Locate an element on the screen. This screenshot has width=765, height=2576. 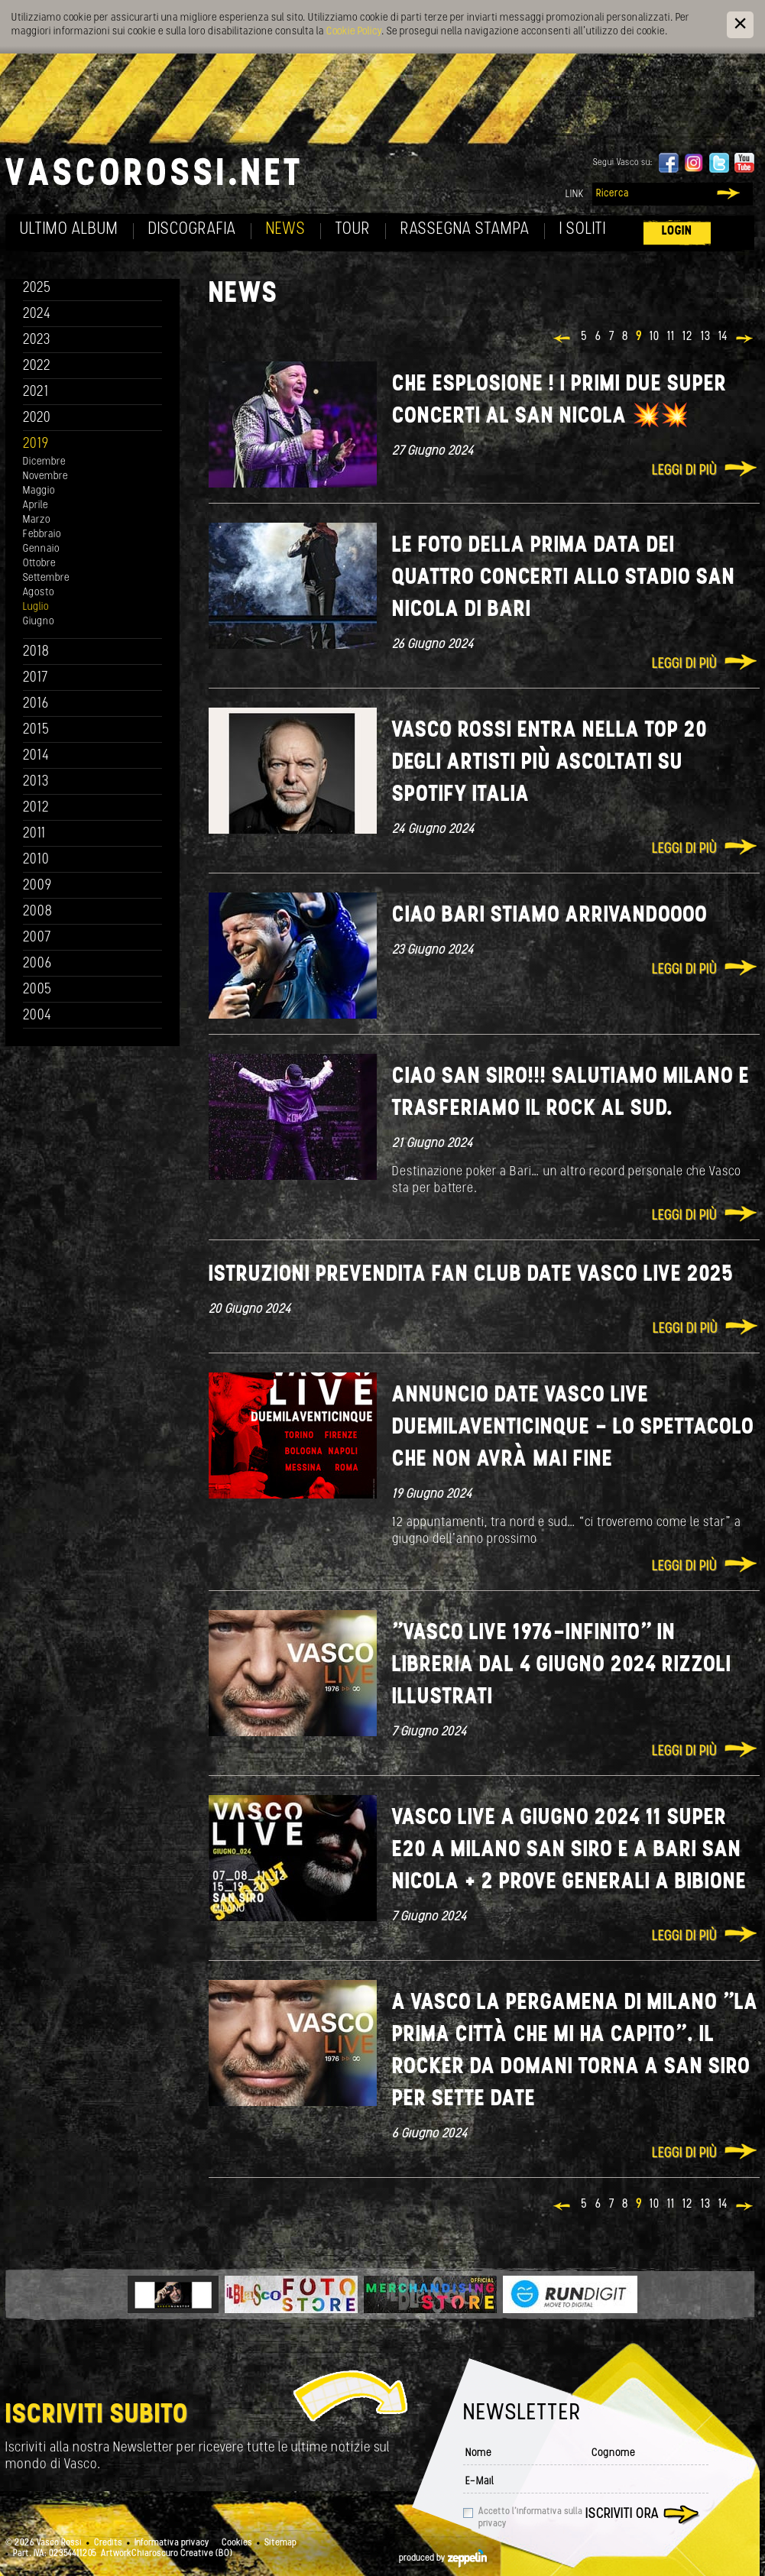
Ultimo album is located at coordinates (69, 229).